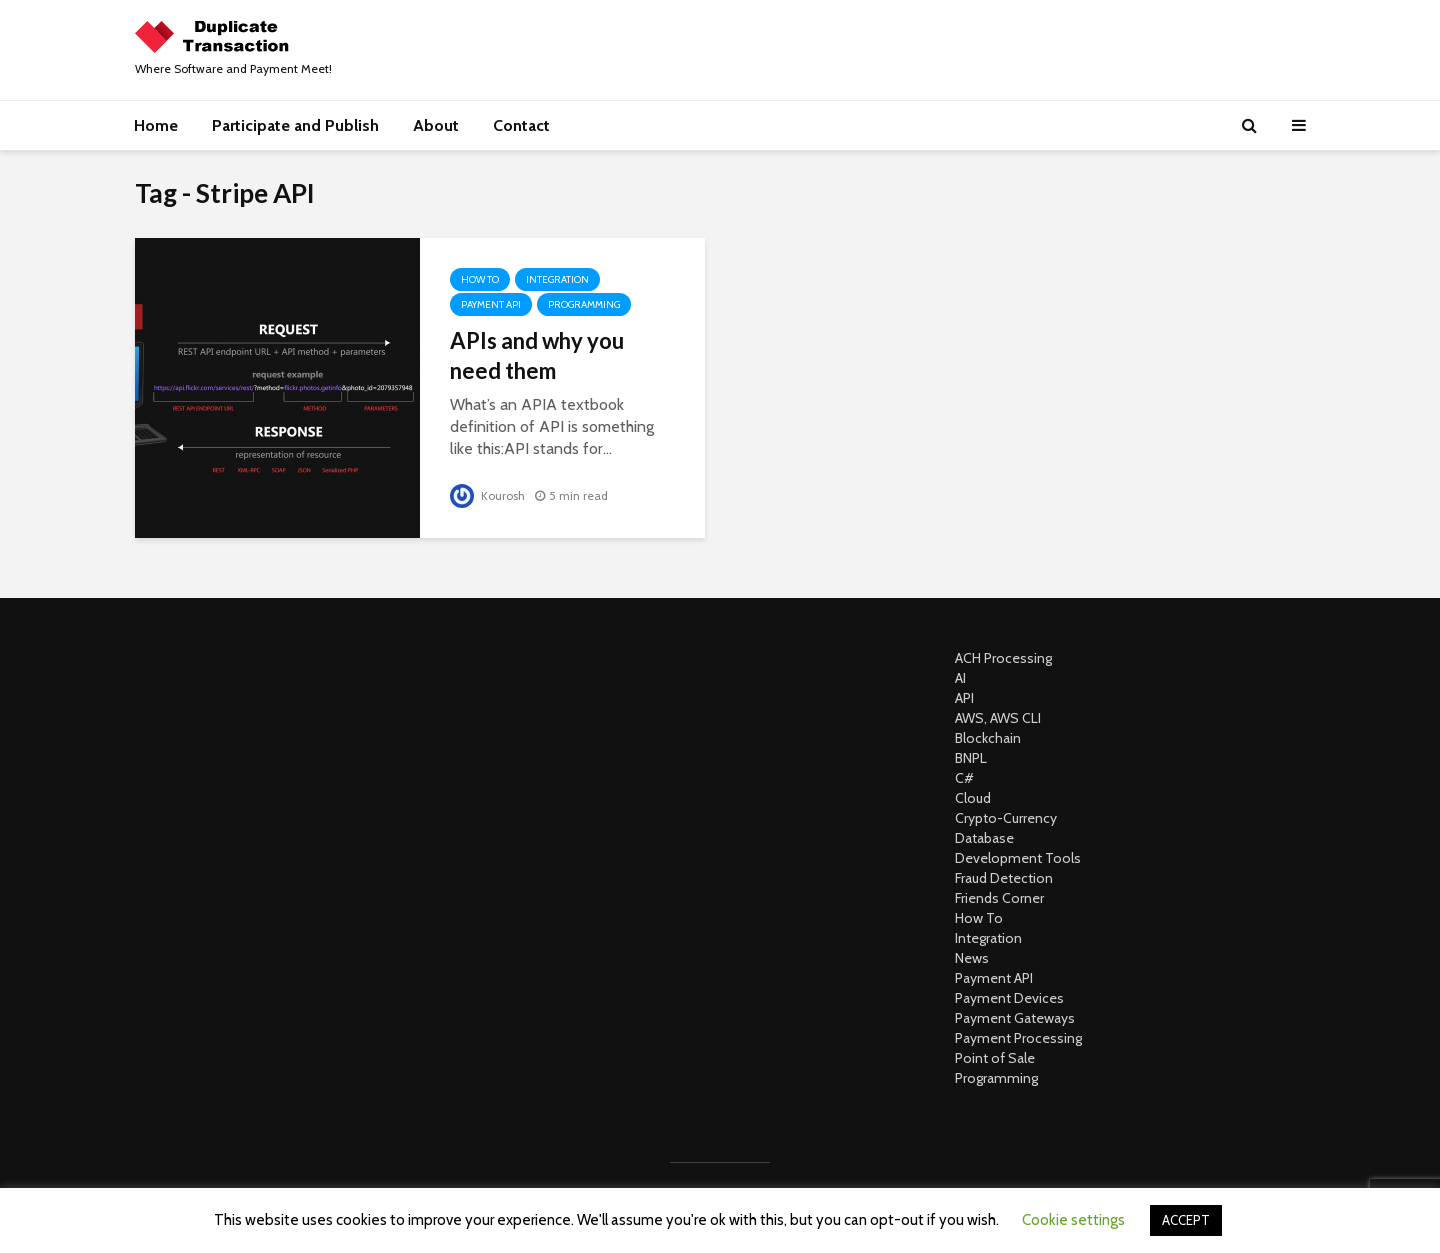  I want to click on Development Tools, so click(1018, 858).